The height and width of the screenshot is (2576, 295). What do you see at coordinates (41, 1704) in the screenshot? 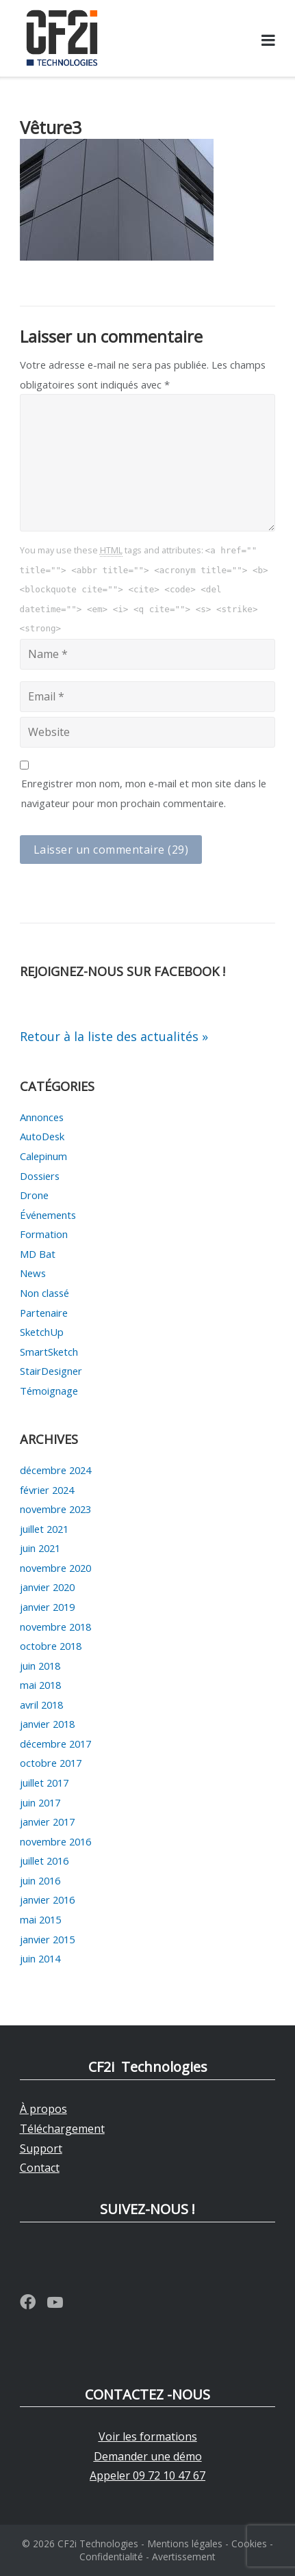
I see `avril 2018` at bounding box center [41, 1704].